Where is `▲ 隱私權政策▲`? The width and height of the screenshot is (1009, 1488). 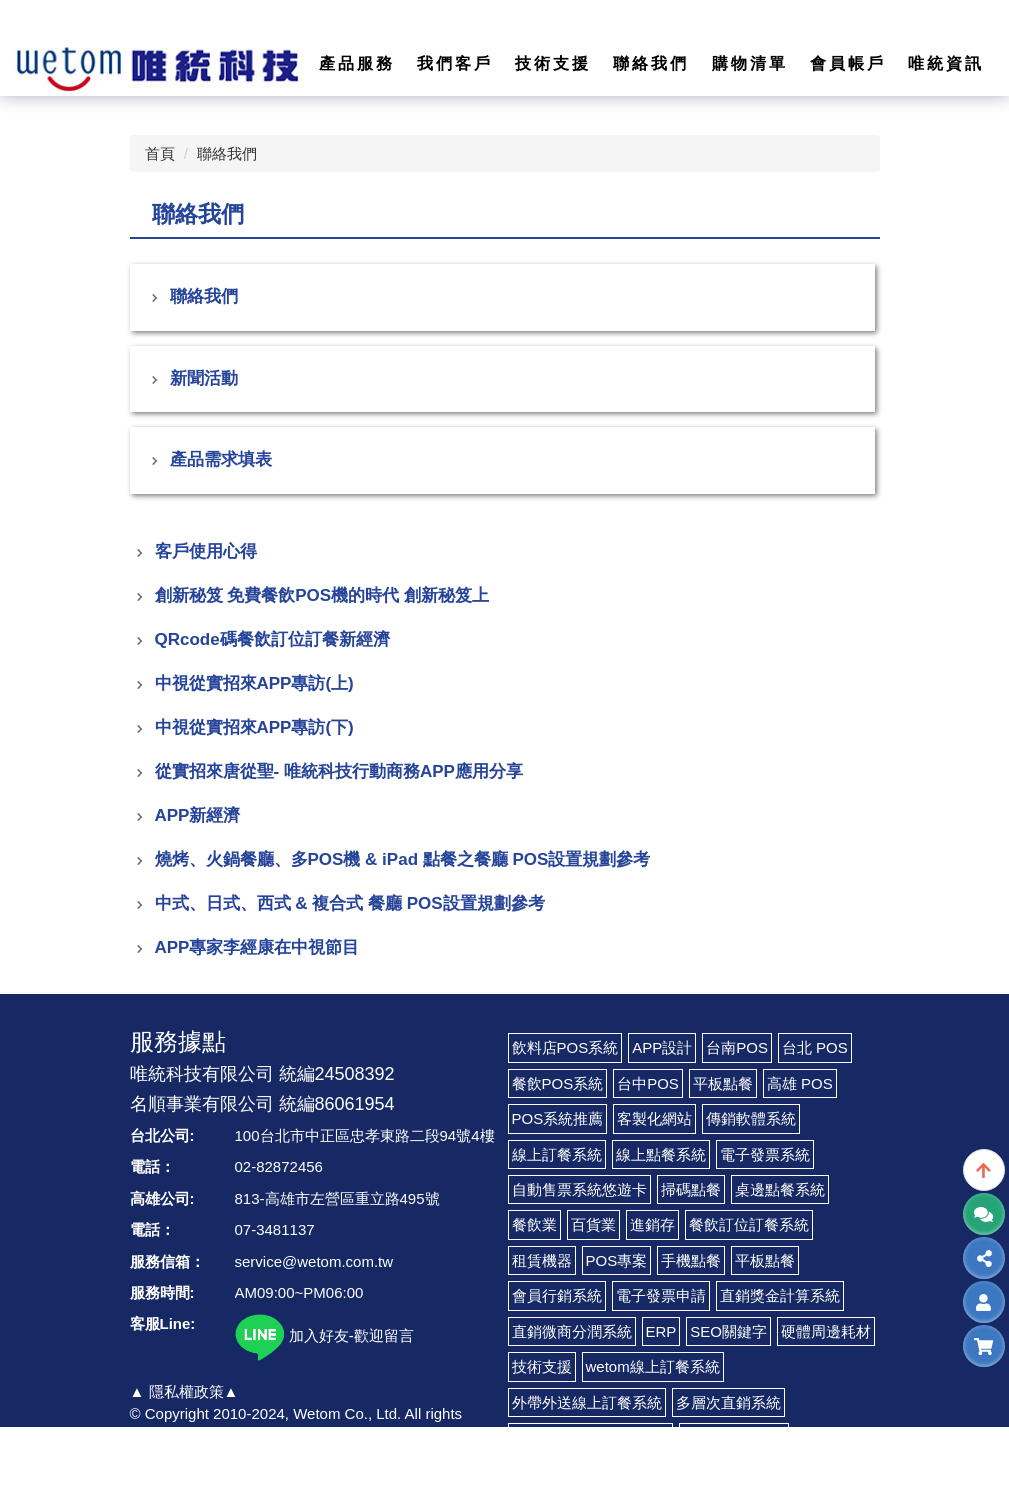 ▲ 隱私權政策▲ is located at coordinates (184, 1391).